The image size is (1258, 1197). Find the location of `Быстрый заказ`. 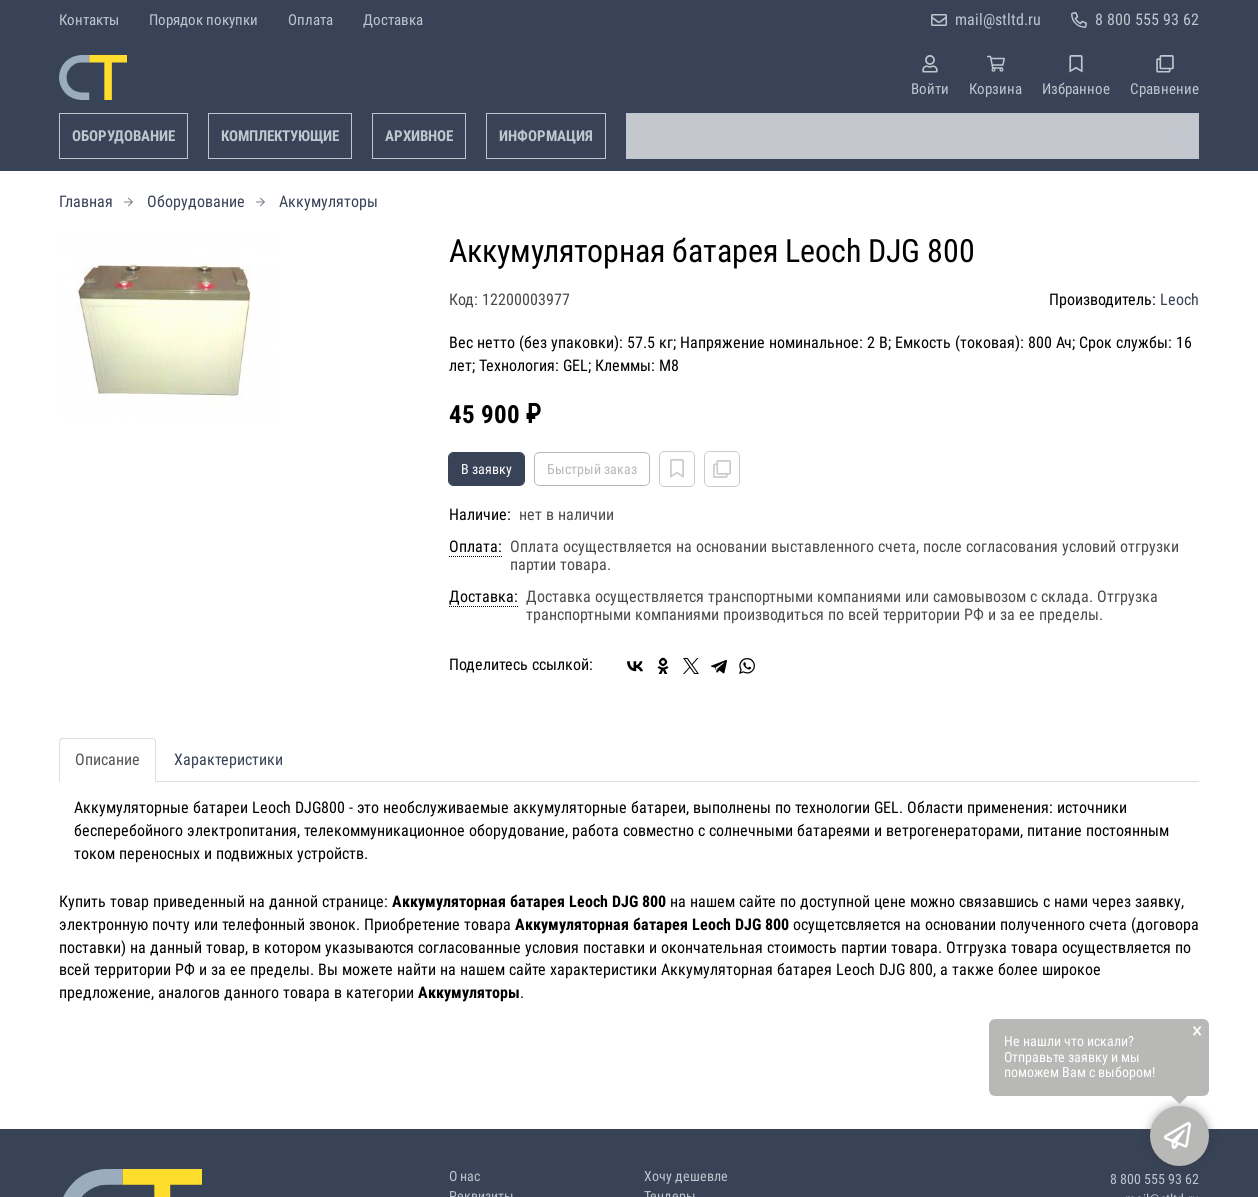

Быстрый заказ is located at coordinates (592, 469).